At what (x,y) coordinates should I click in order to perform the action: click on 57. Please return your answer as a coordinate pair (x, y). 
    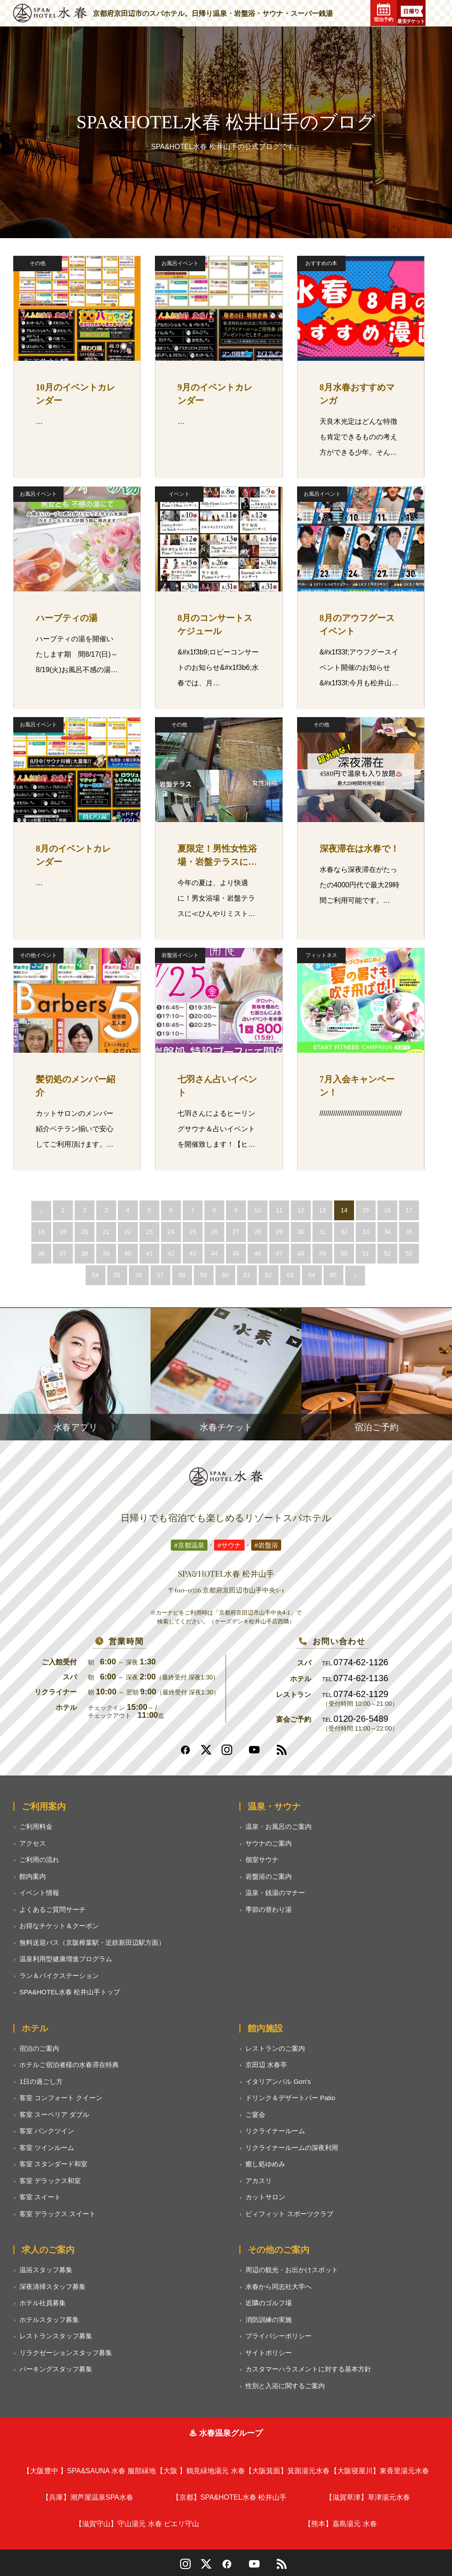
    Looking at the image, I should click on (160, 1275).